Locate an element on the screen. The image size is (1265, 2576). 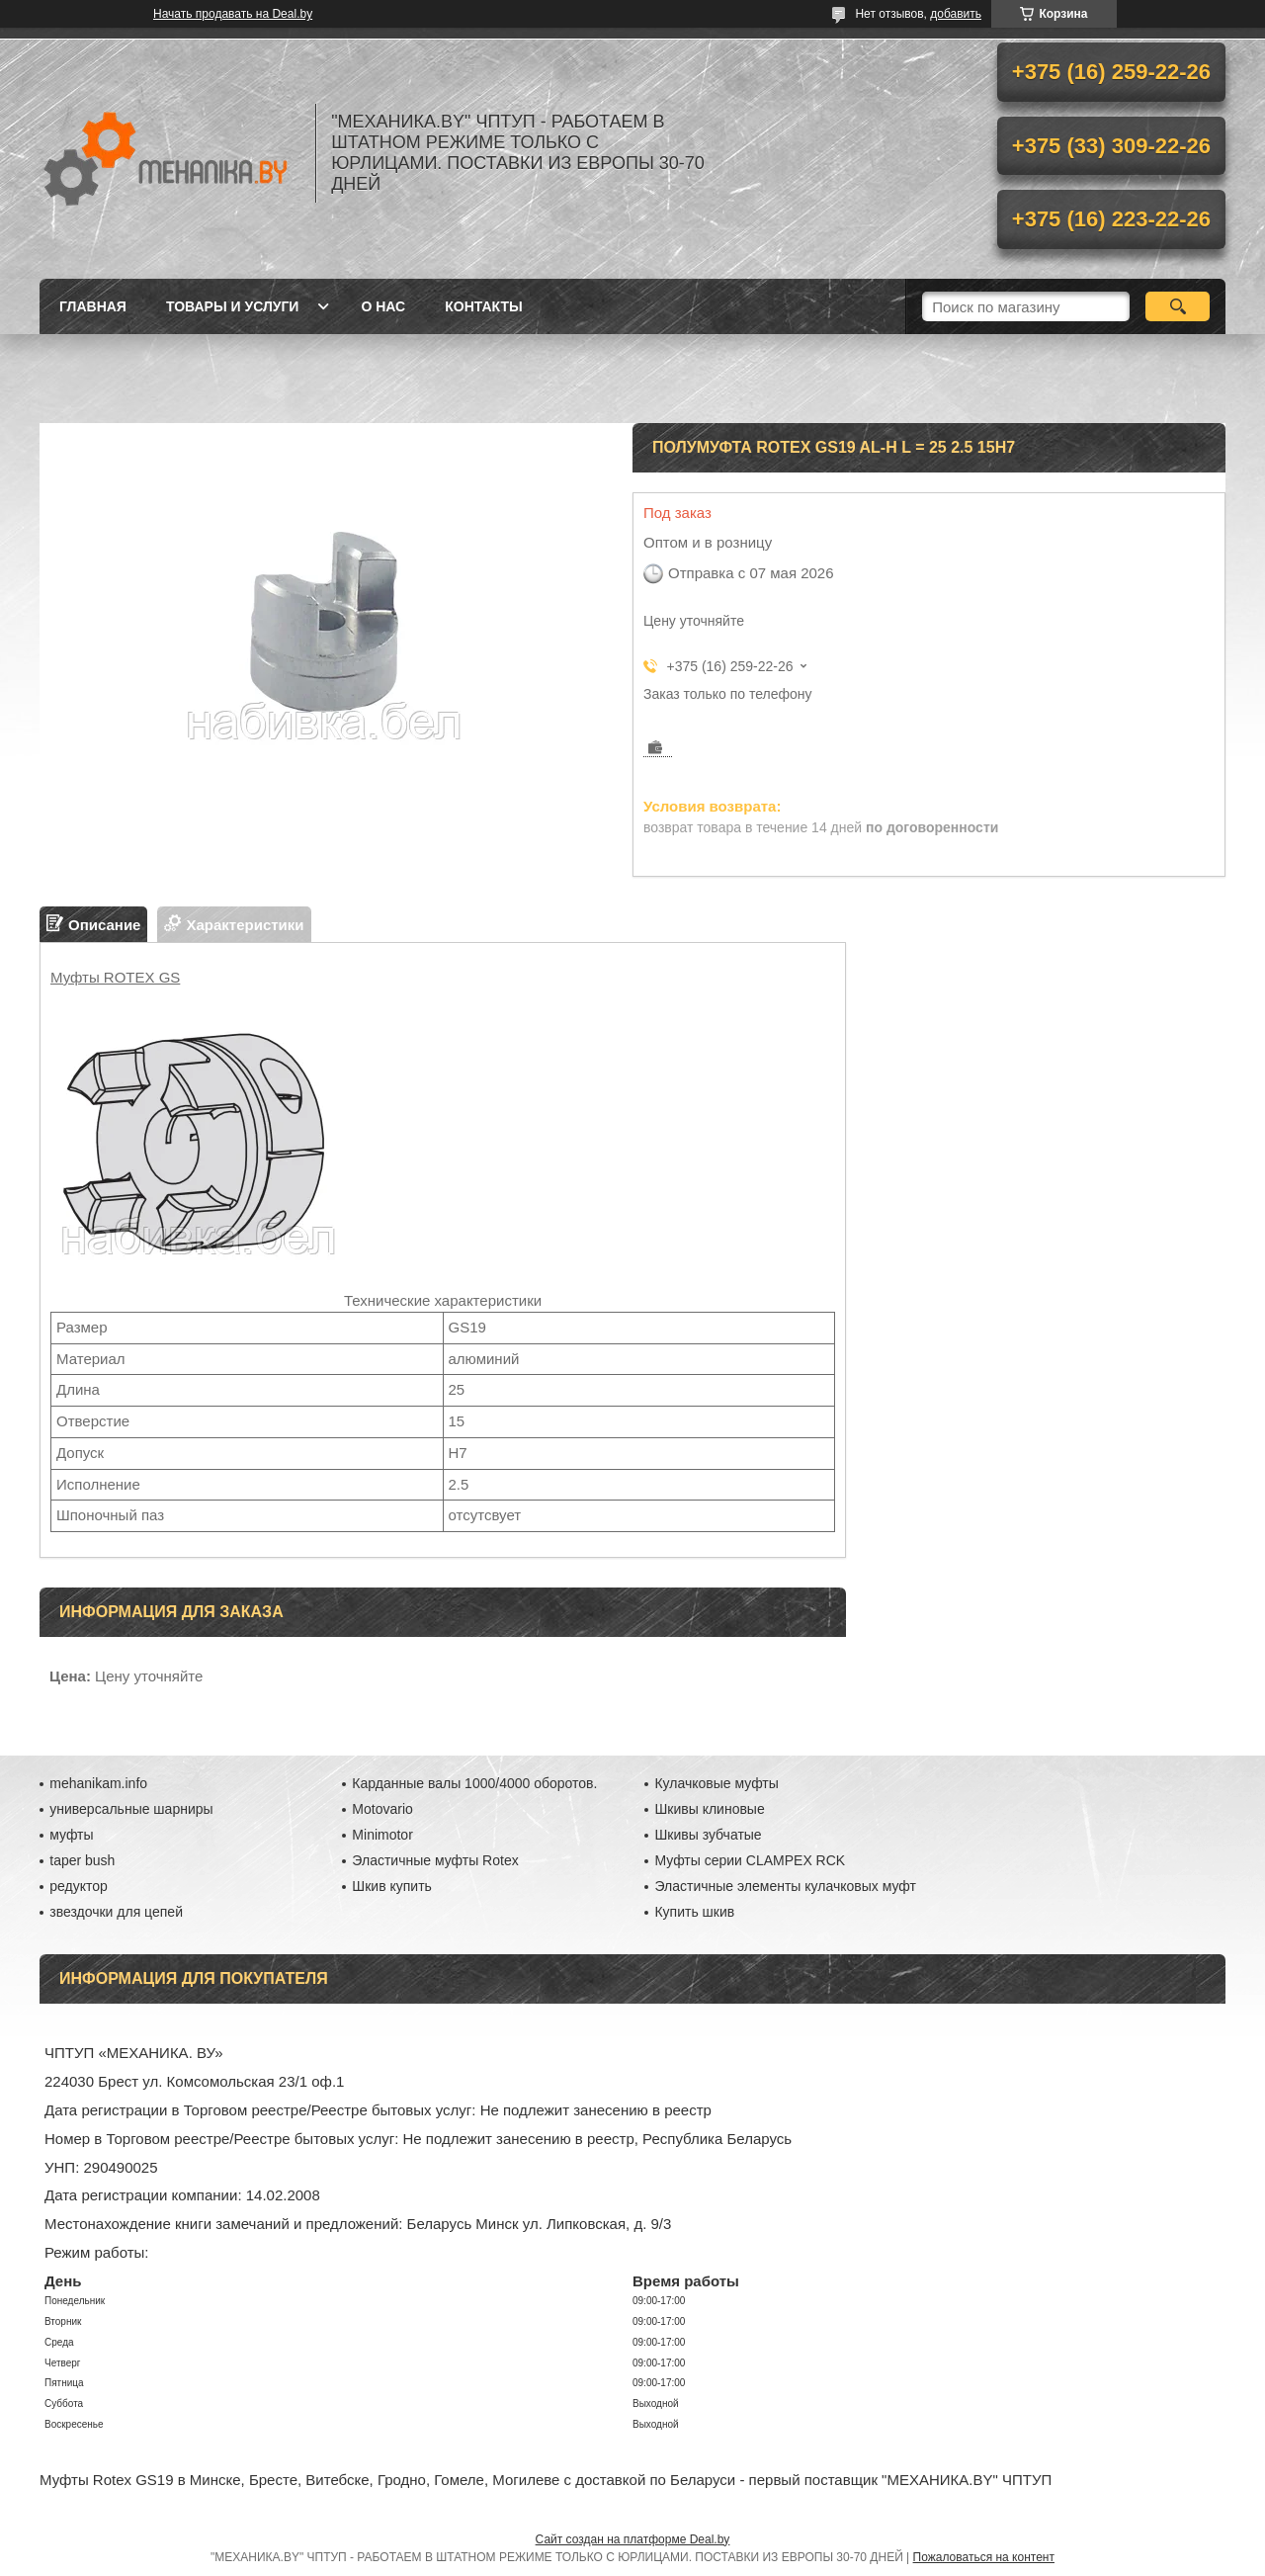
Minimotor is located at coordinates (382, 1835).